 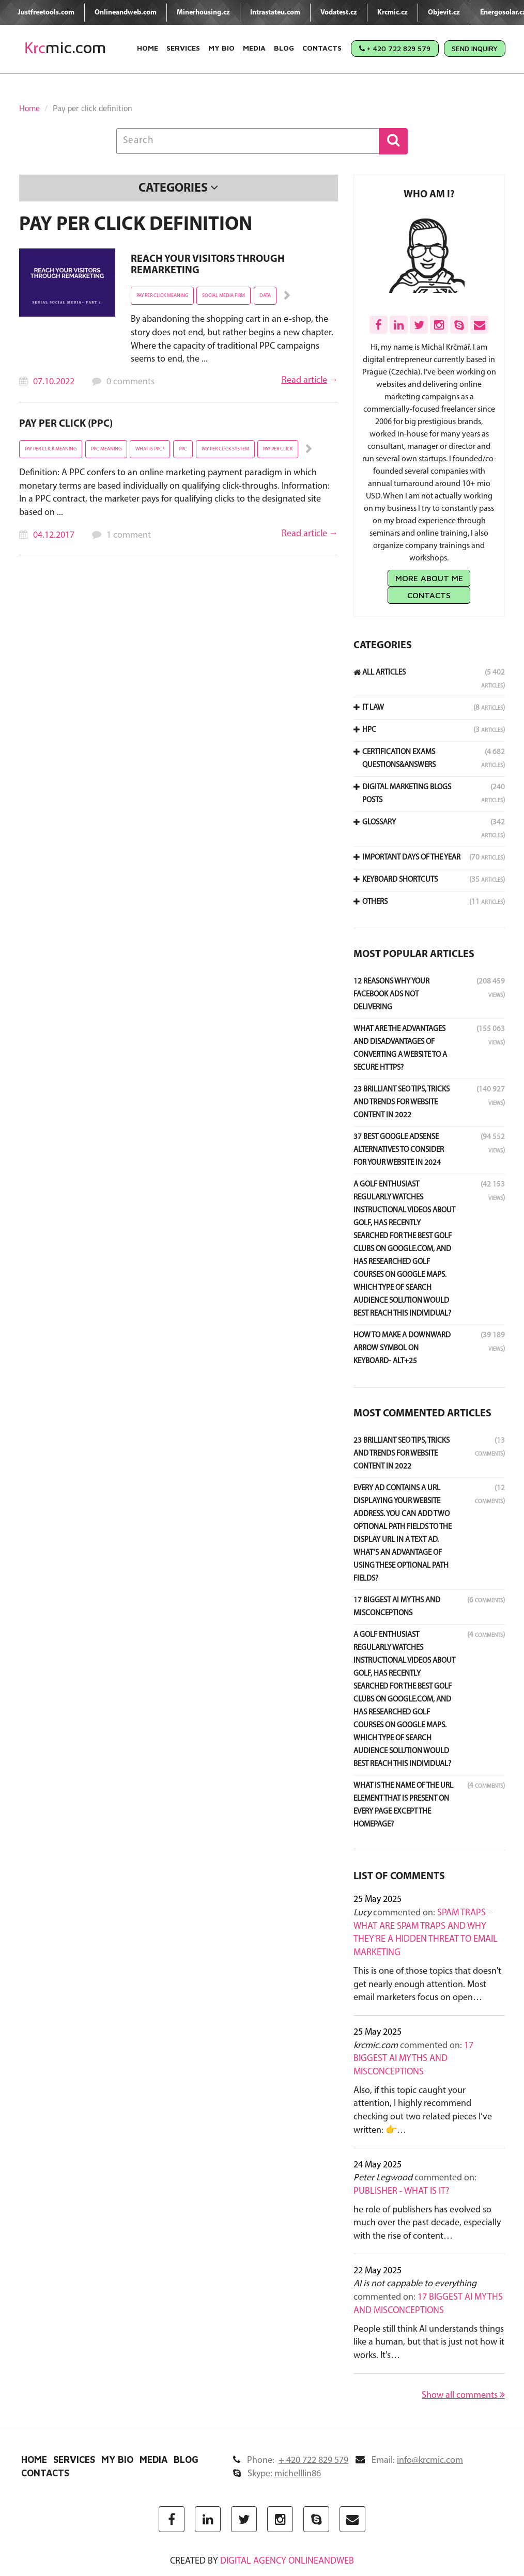 What do you see at coordinates (254, 47) in the screenshot?
I see `Media` at bounding box center [254, 47].